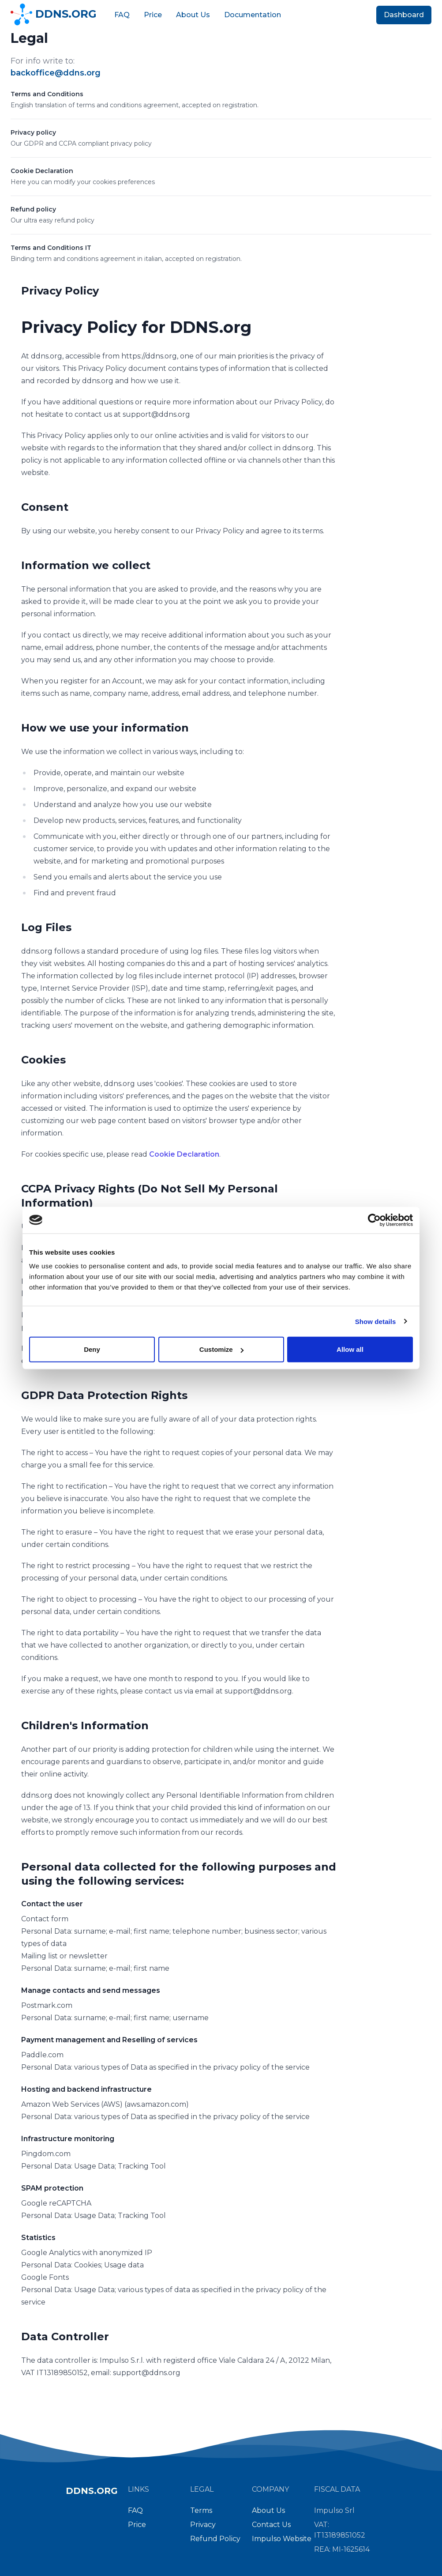 This screenshot has height=2576, width=442. Describe the element at coordinates (92, 1349) in the screenshot. I see `Deny` at that location.